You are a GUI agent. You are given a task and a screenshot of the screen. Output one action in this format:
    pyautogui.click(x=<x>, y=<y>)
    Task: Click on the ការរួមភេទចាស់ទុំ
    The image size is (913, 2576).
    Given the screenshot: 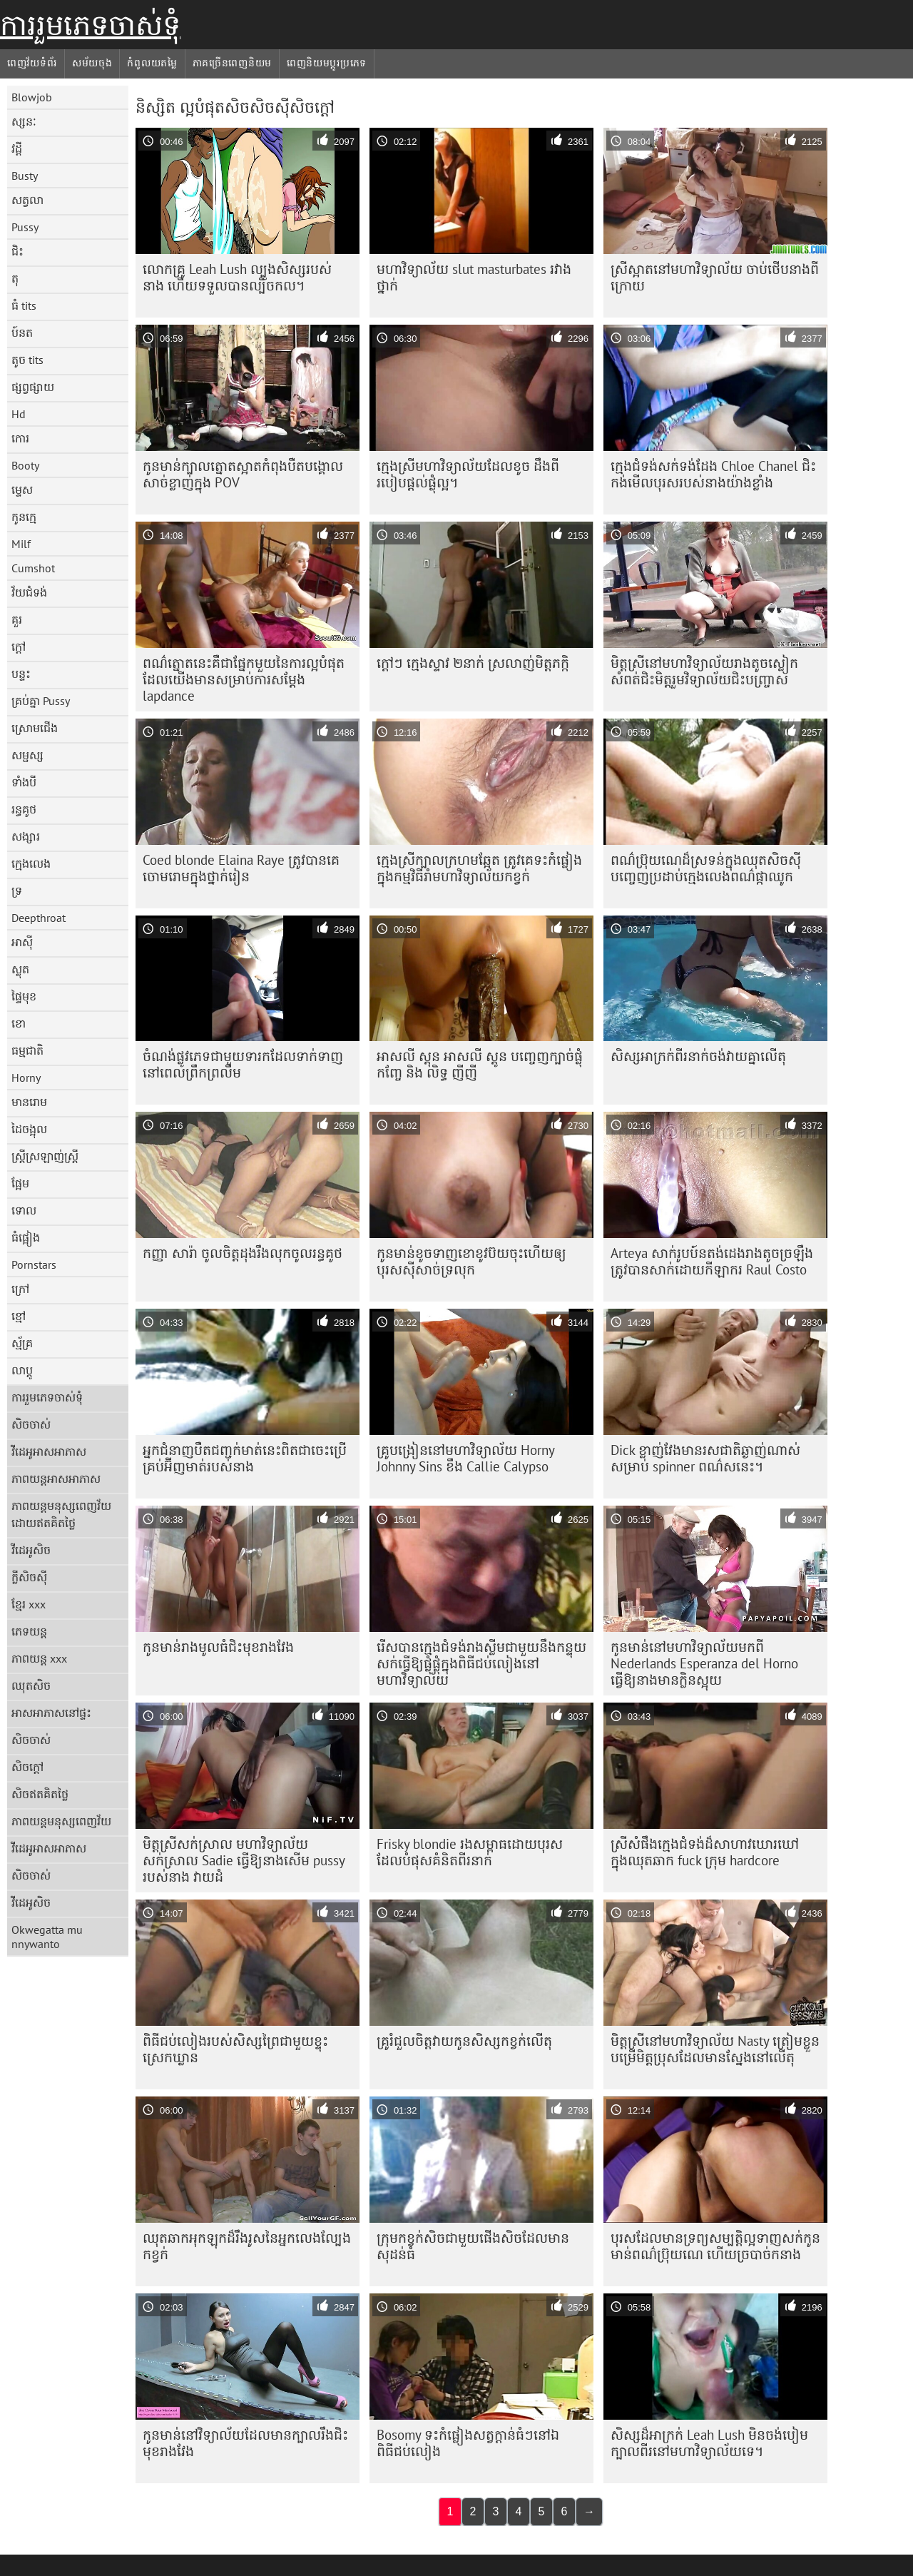 What is the action you would take?
    pyautogui.click(x=90, y=25)
    